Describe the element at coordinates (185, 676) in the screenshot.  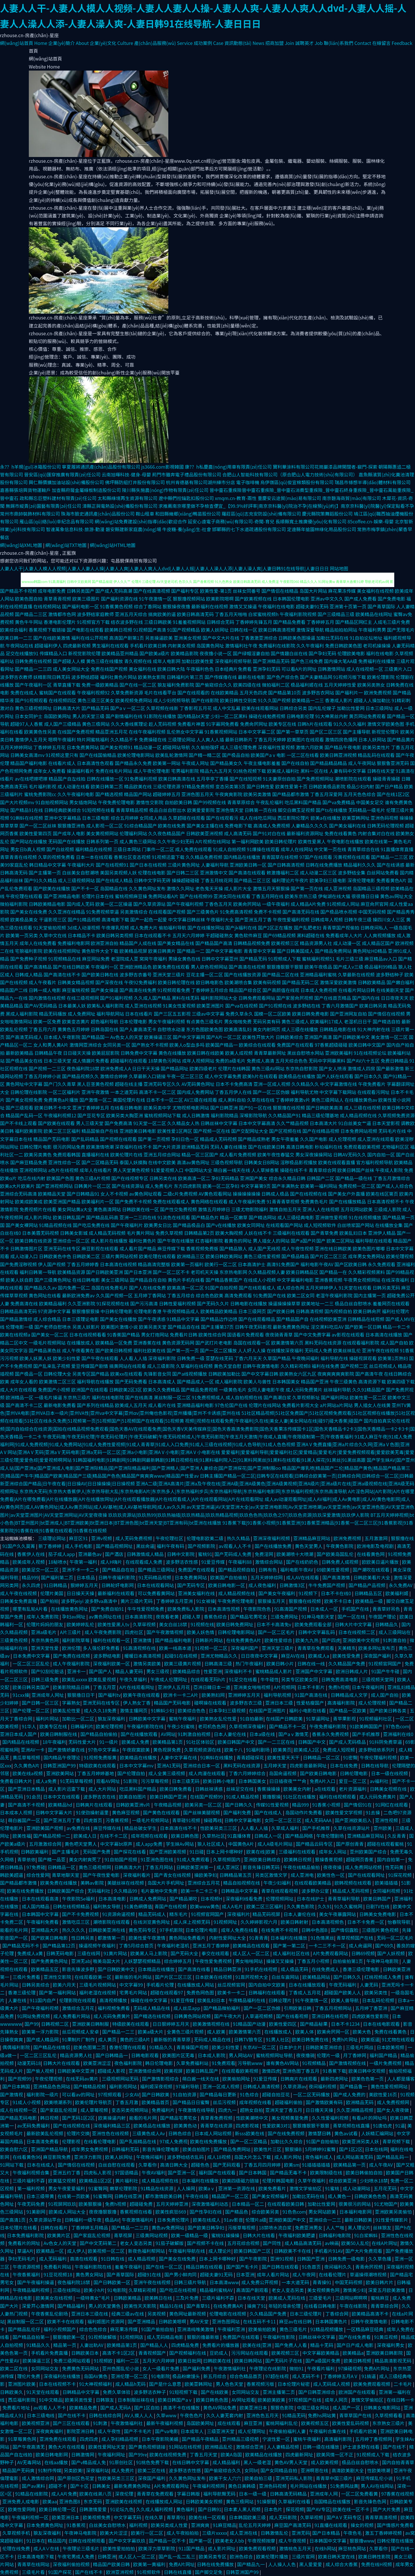
I see `日韩福利片第三页` at that location.